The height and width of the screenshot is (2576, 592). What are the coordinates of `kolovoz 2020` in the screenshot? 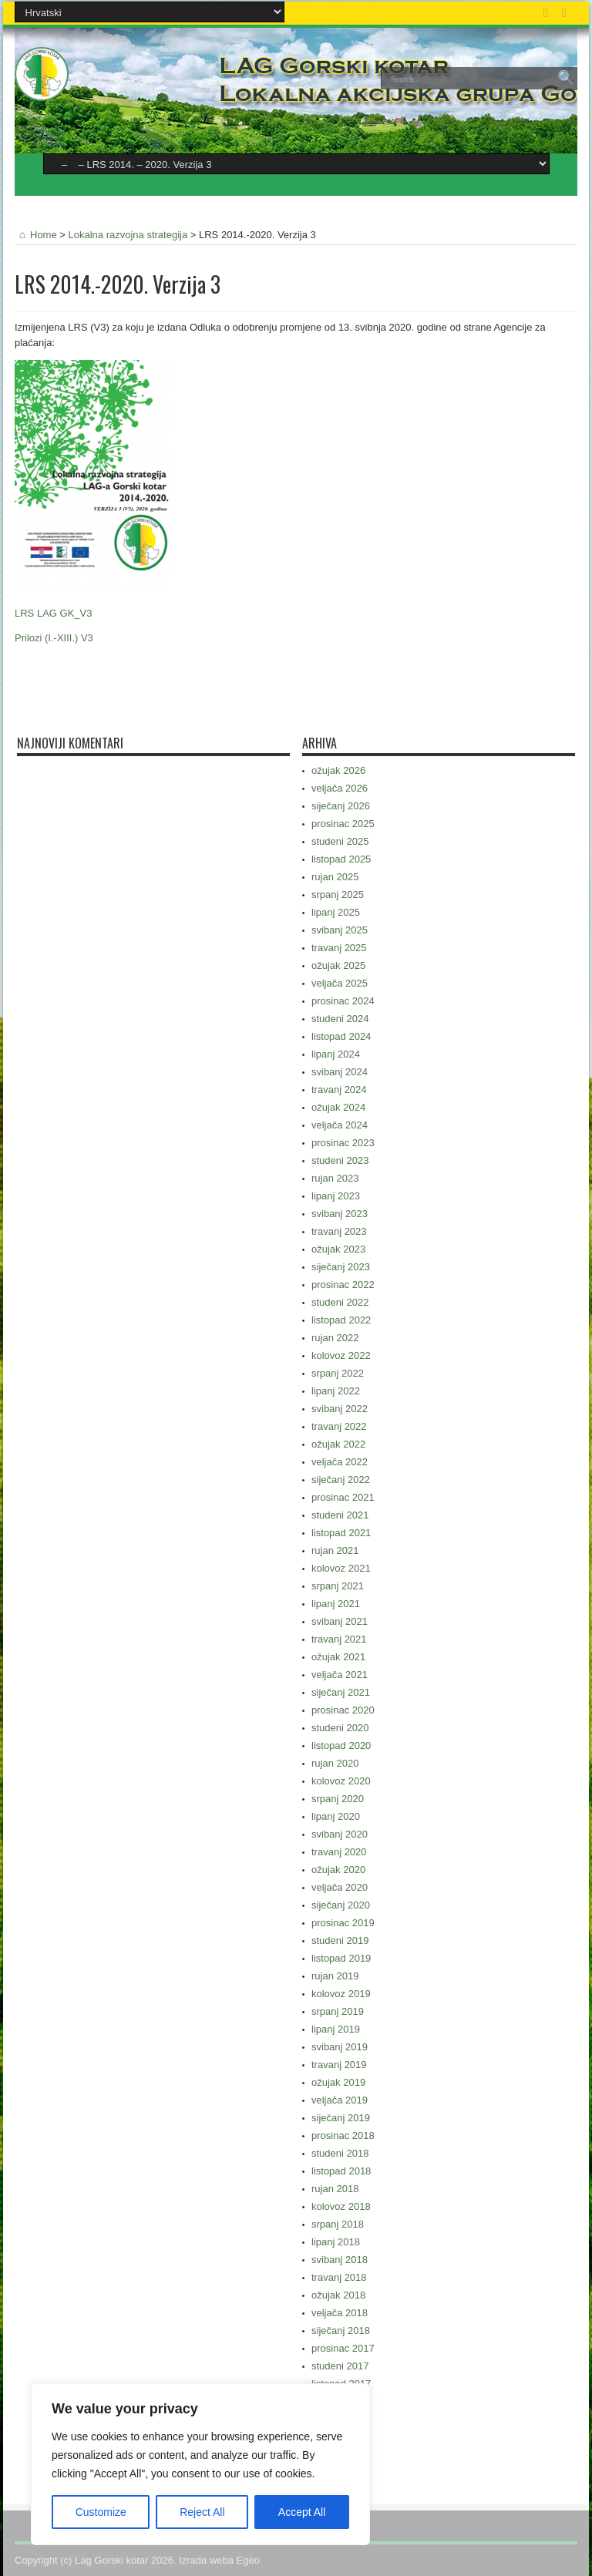 It's located at (341, 1781).